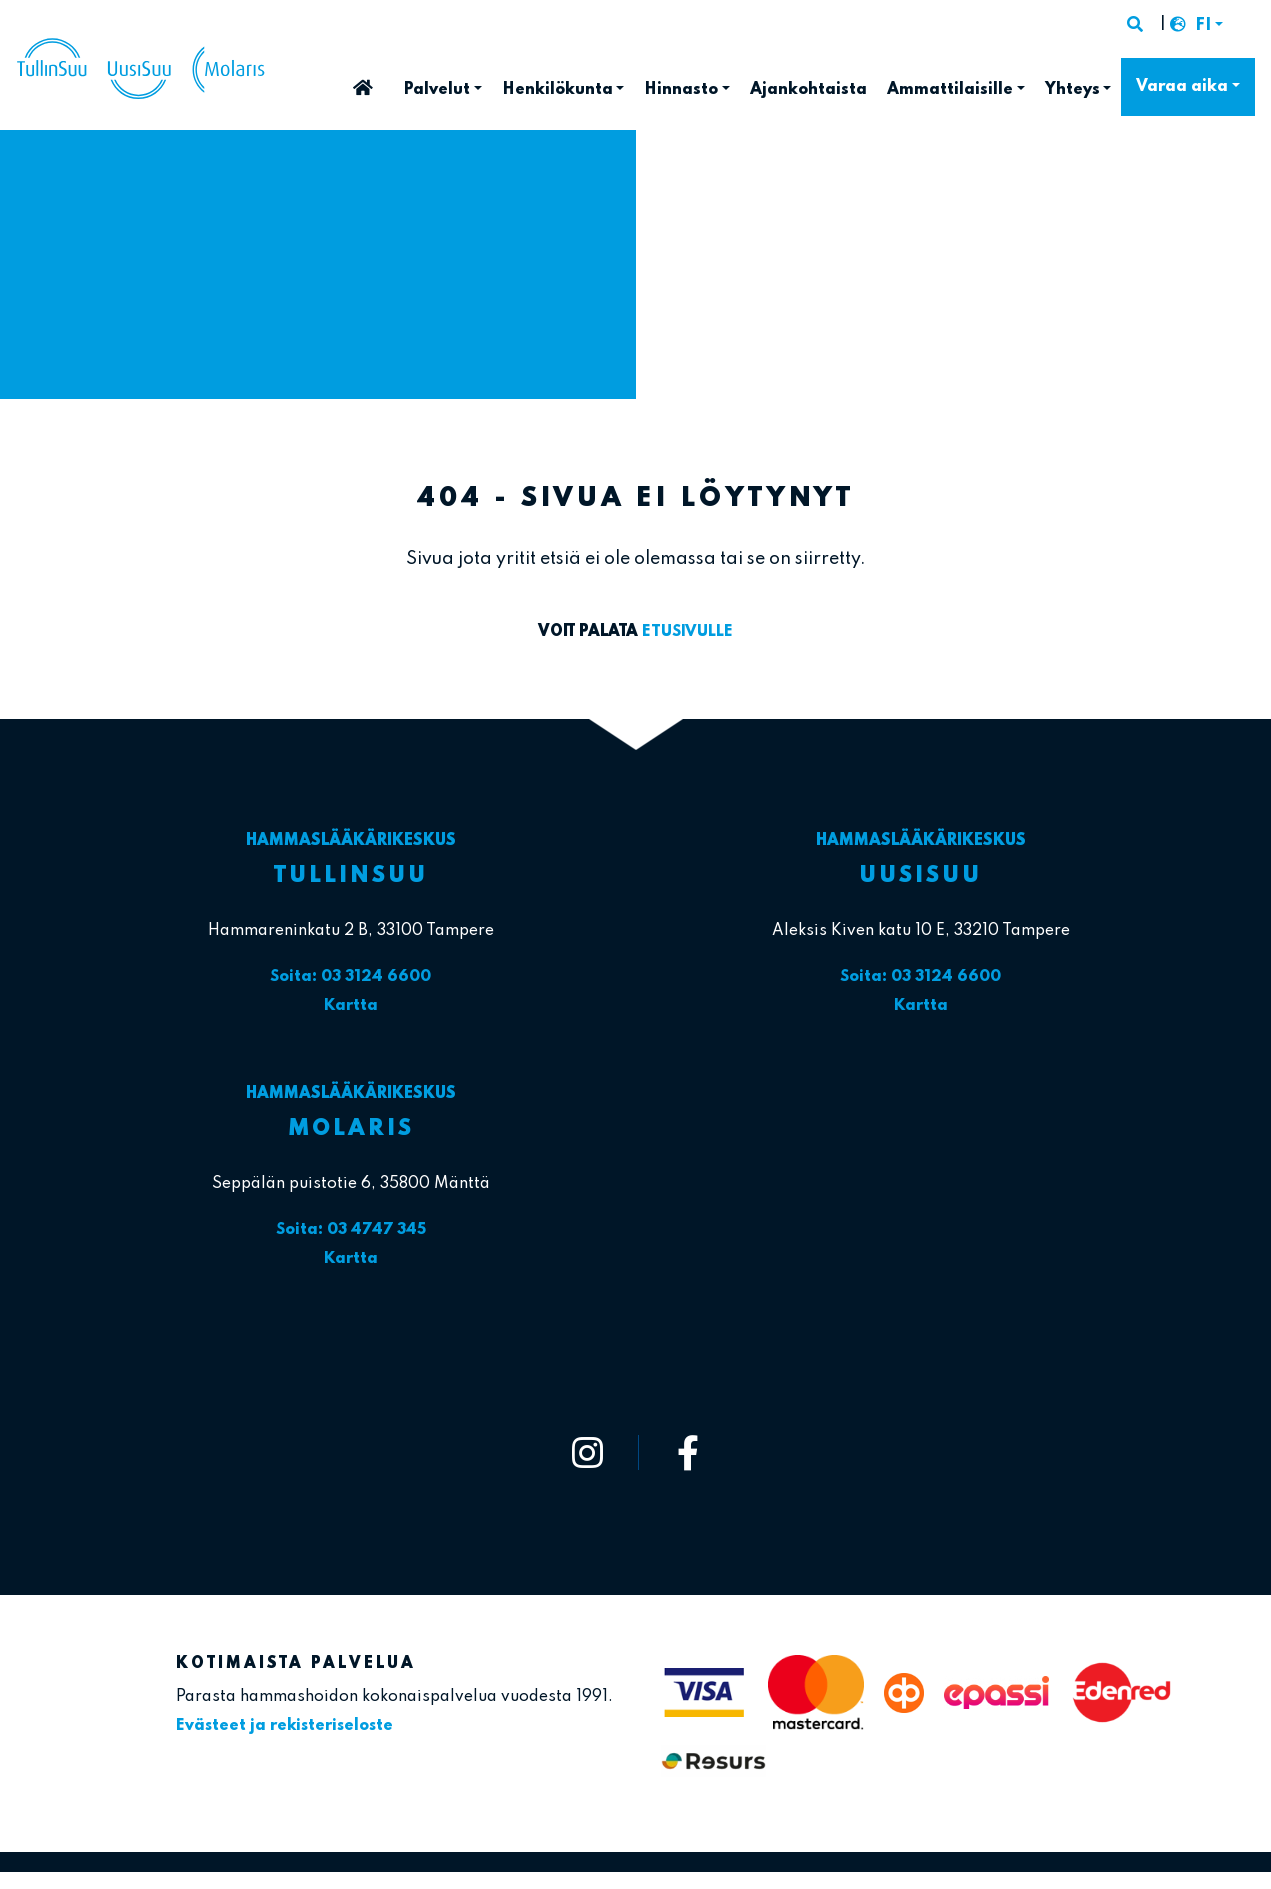  What do you see at coordinates (687, 632) in the screenshot?
I see `etusivulle` at bounding box center [687, 632].